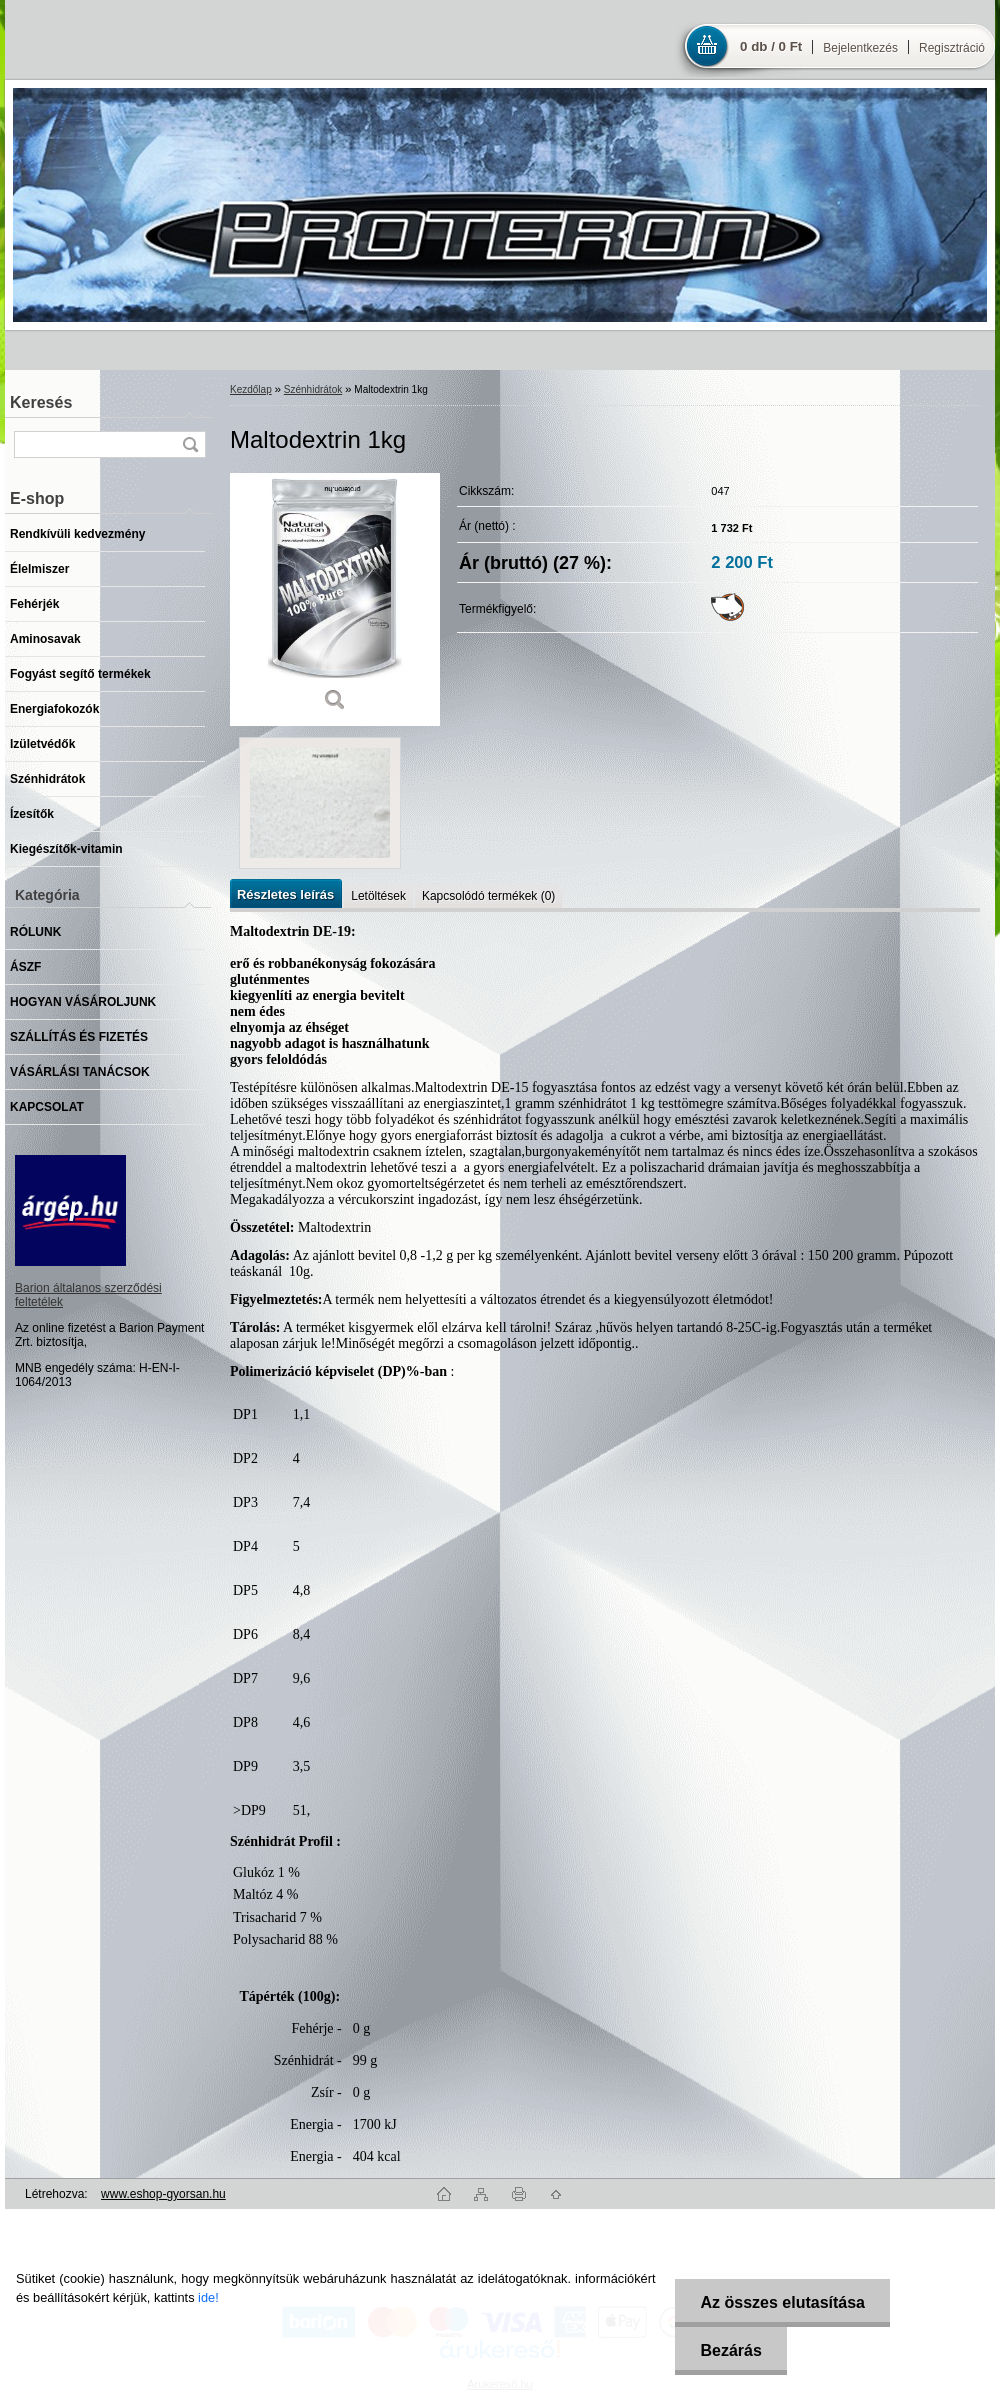 Image resolution: width=1000 pixels, height=2406 pixels. I want to click on Kapcsolódó termékek (0), so click(488, 896).